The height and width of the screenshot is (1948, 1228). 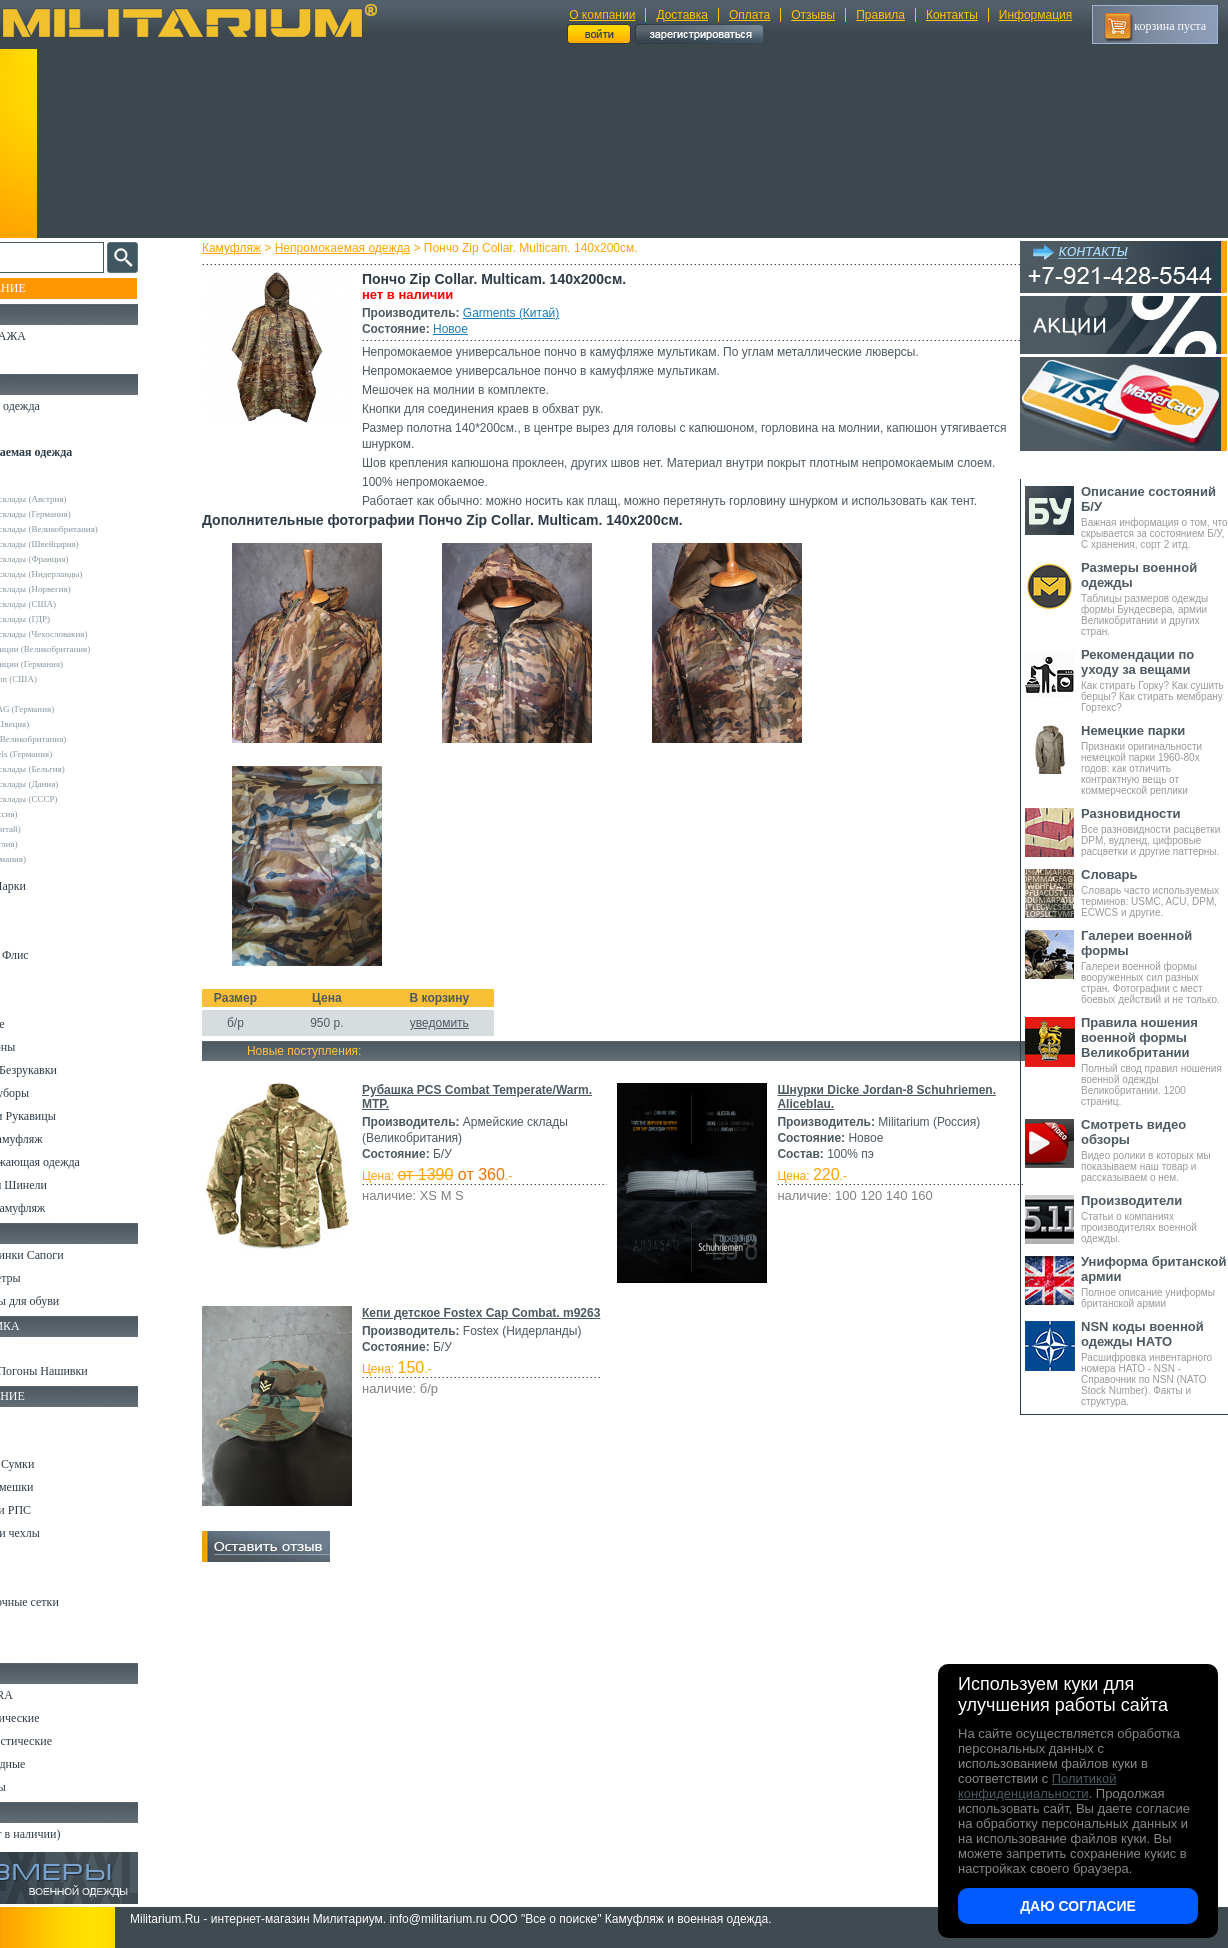 I want to click on Sturm Handels (Германия), so click(x=72, y=754).